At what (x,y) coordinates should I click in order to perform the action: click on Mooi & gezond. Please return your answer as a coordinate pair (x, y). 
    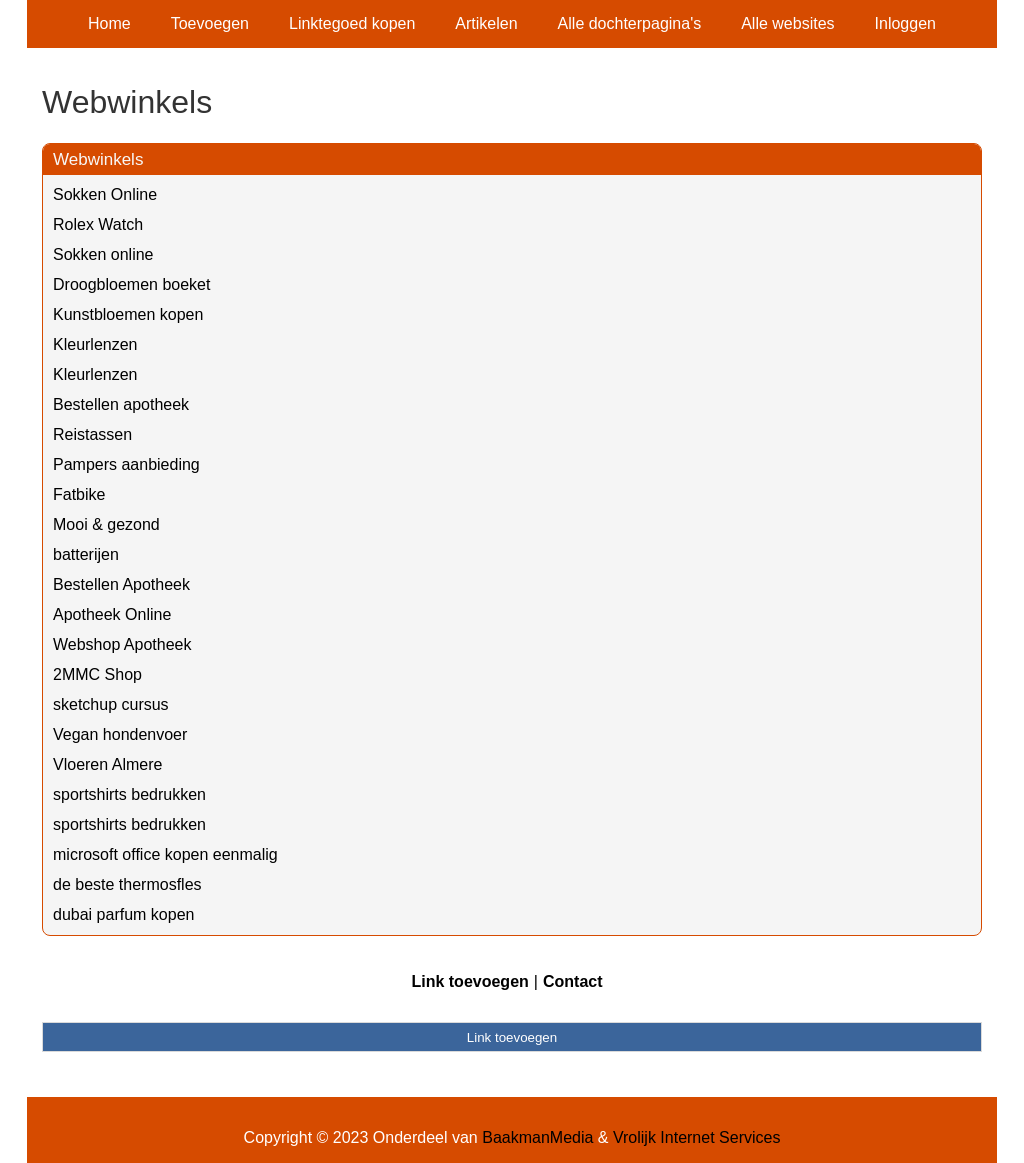
    Looking at the image, I should click on (106, 524).